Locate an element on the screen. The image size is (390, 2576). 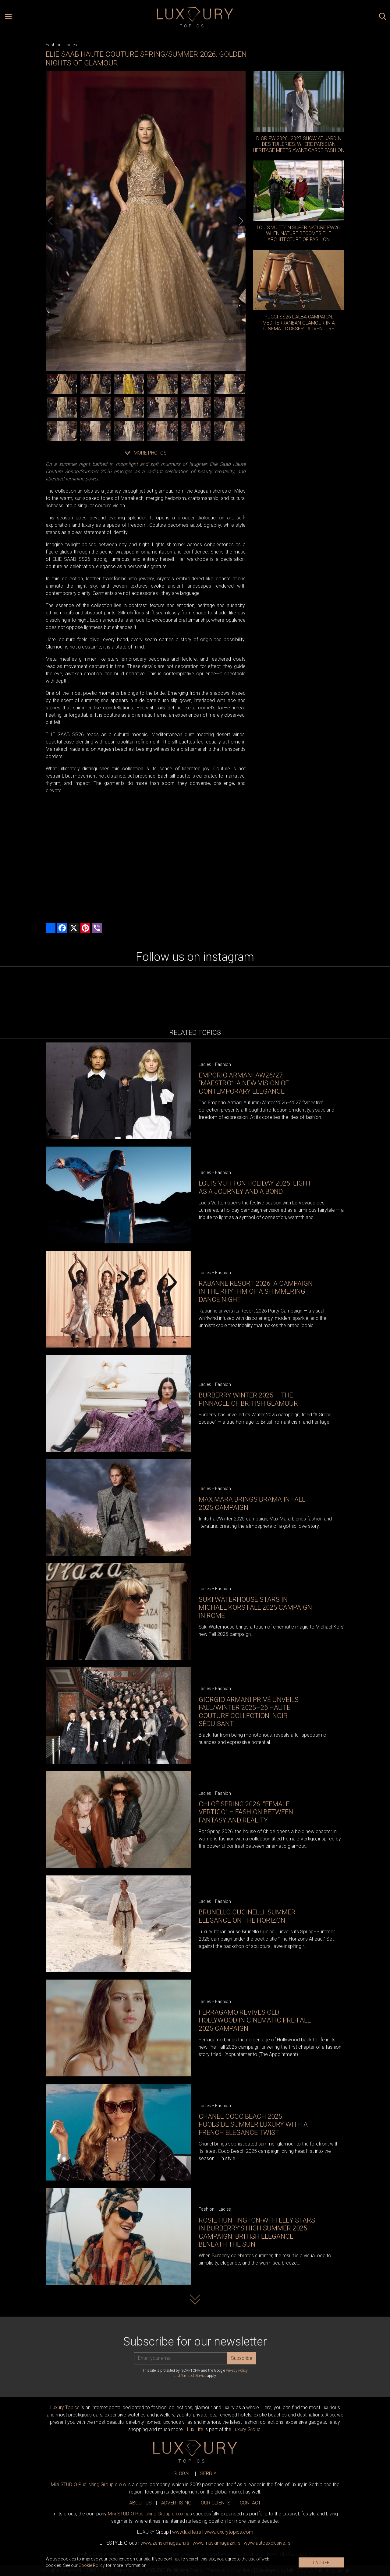
Terms of Service is located at coordinates (193, 2376).